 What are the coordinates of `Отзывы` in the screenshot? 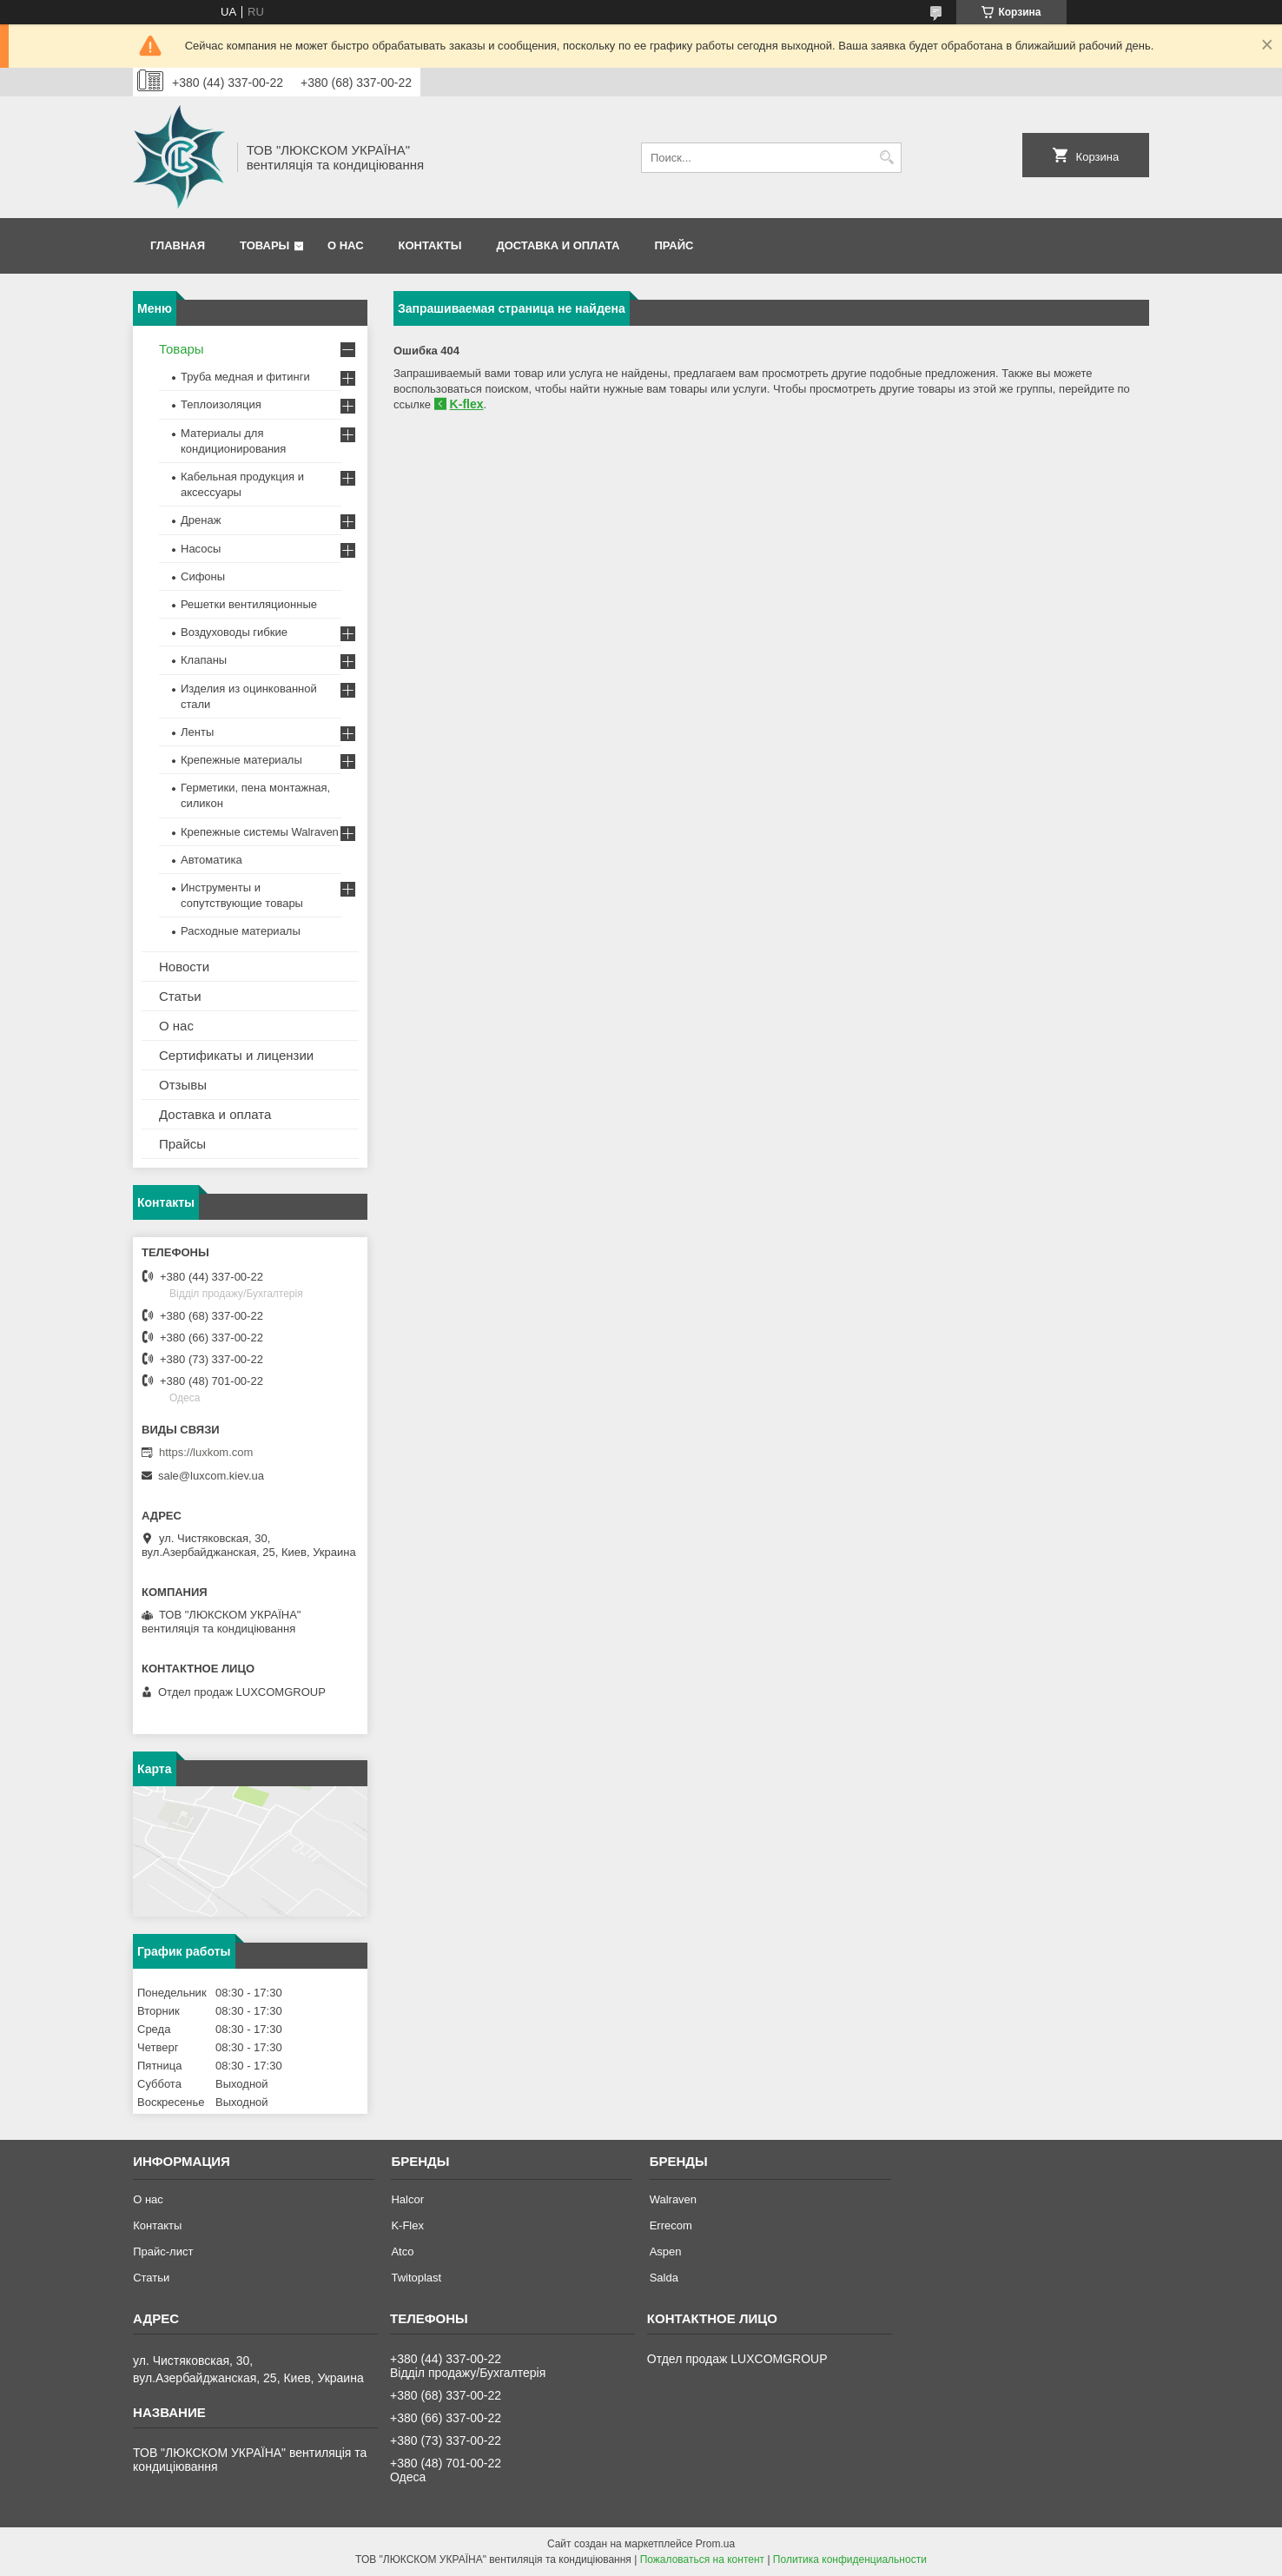 It's located at (183, 1084).